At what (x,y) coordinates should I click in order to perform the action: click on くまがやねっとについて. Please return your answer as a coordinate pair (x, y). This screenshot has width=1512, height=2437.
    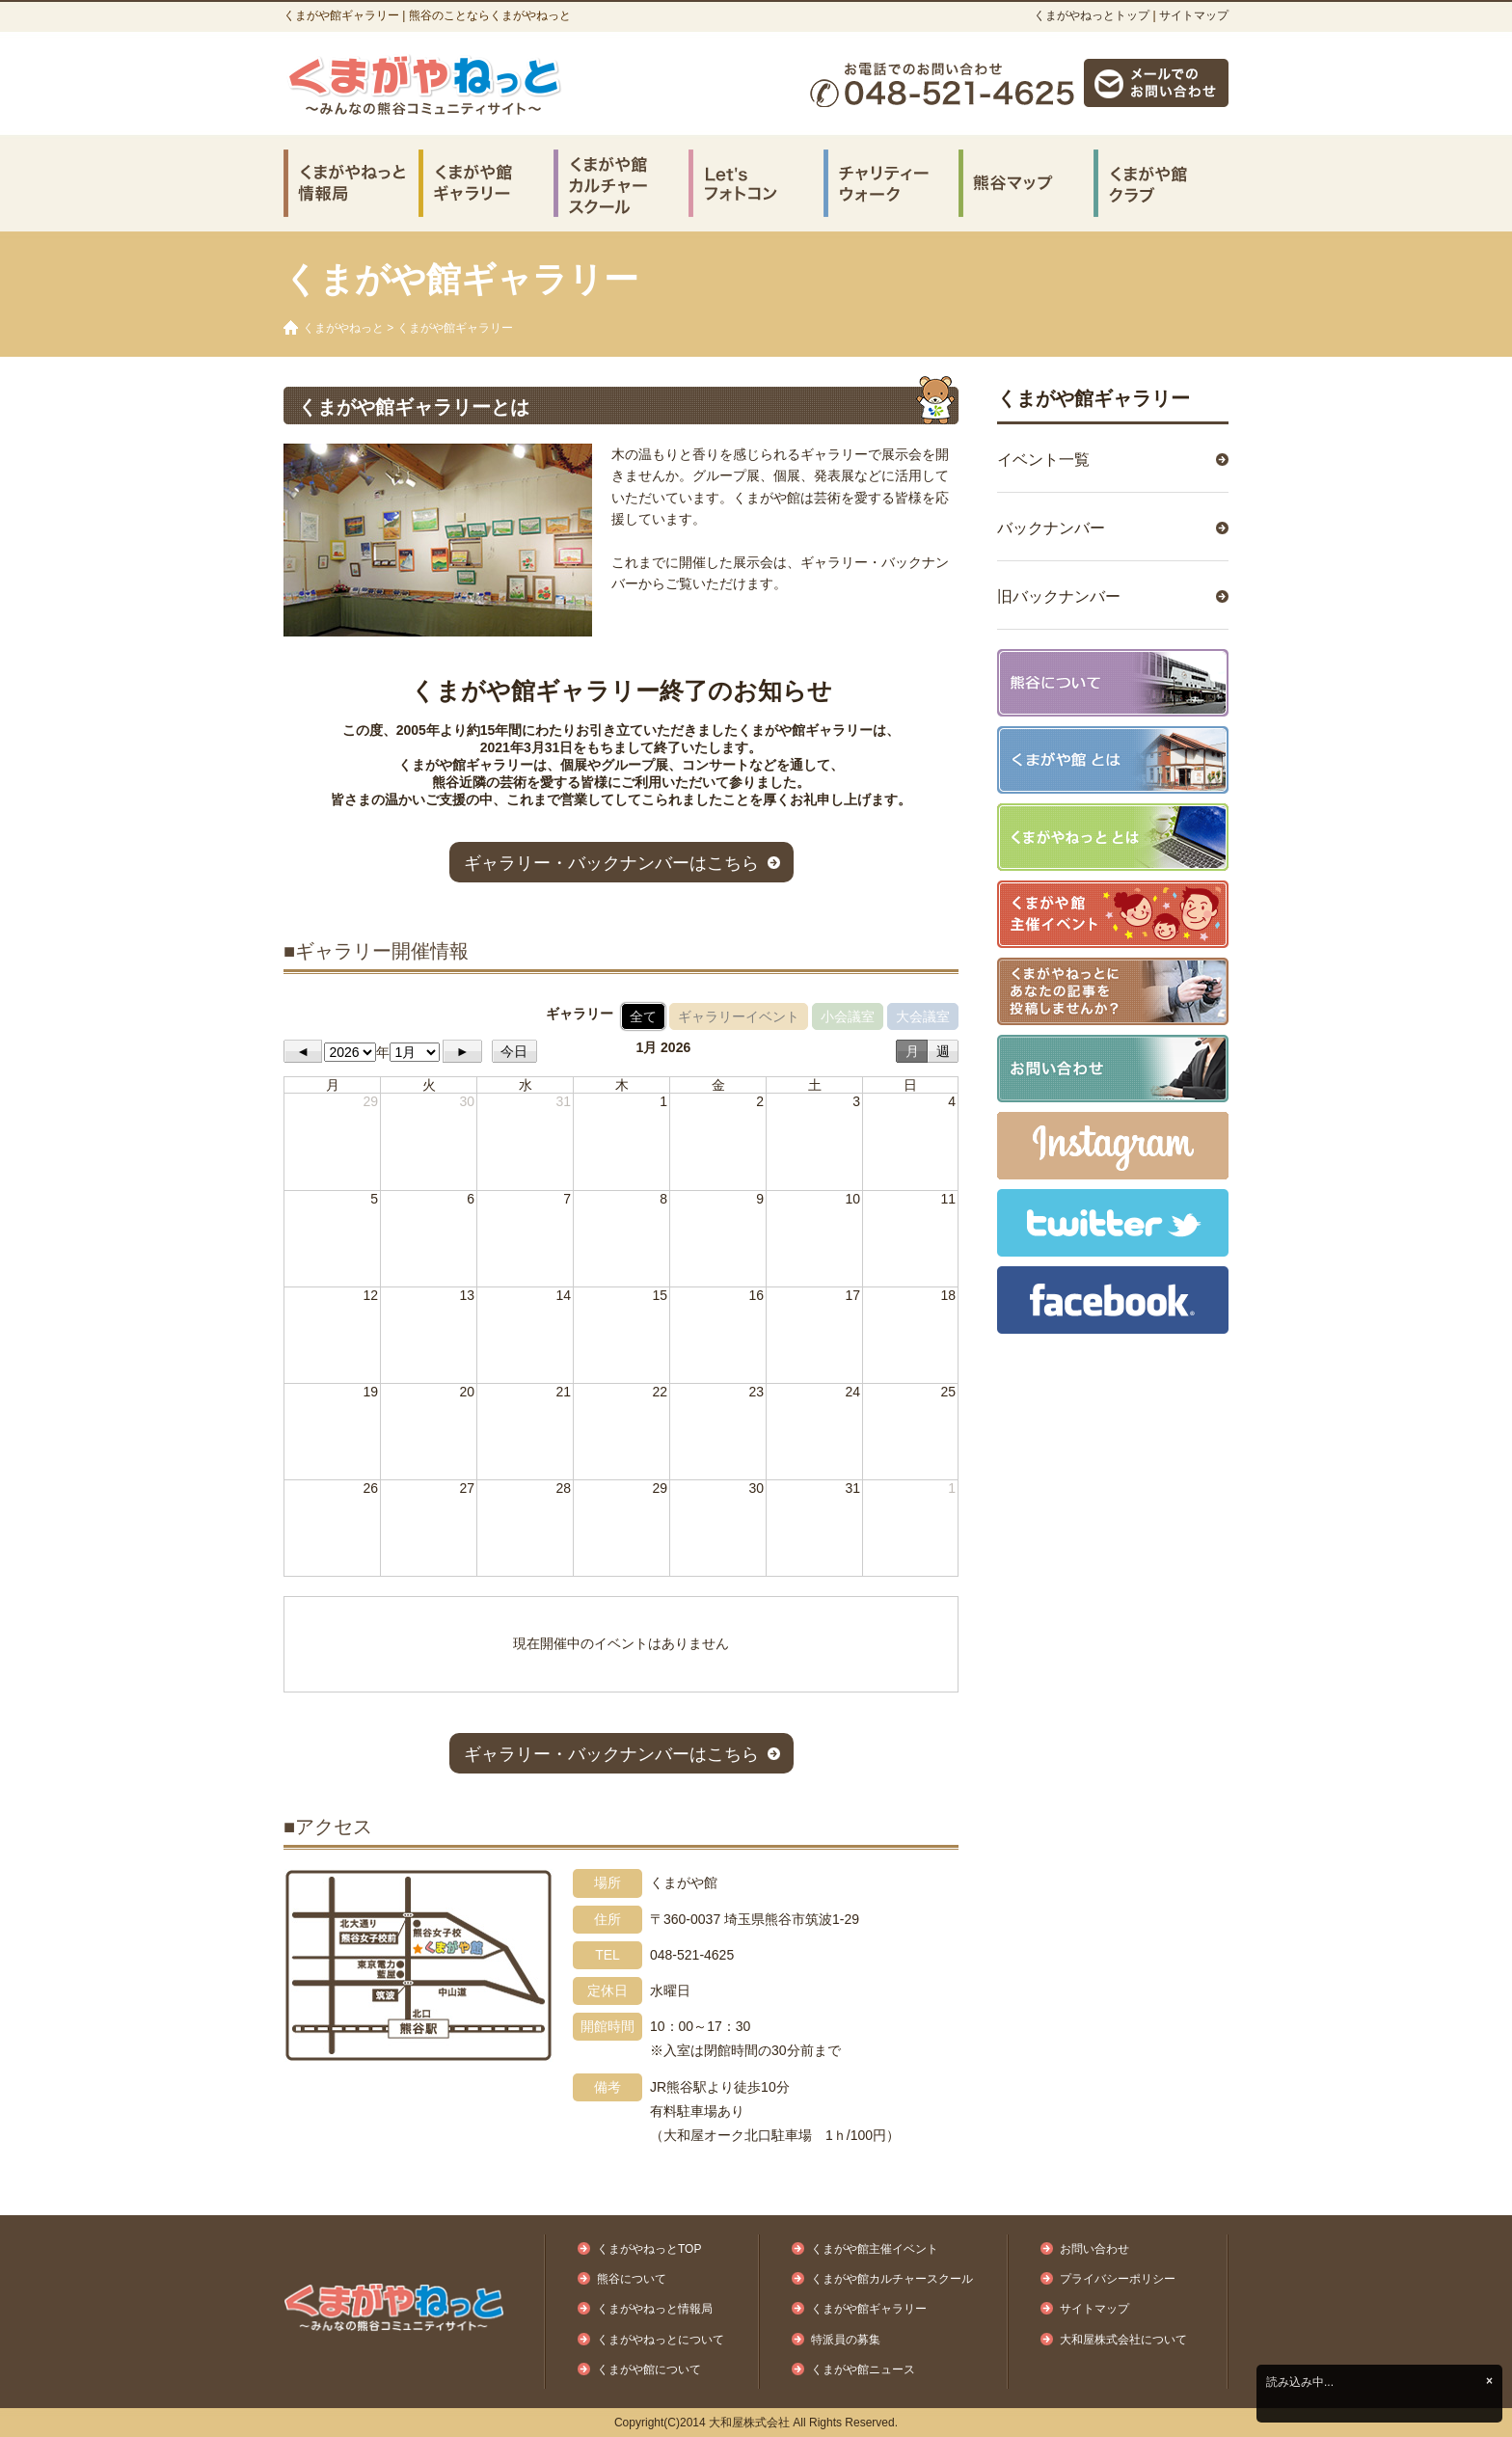
    Looking at the image, I should click on (660, 2339).